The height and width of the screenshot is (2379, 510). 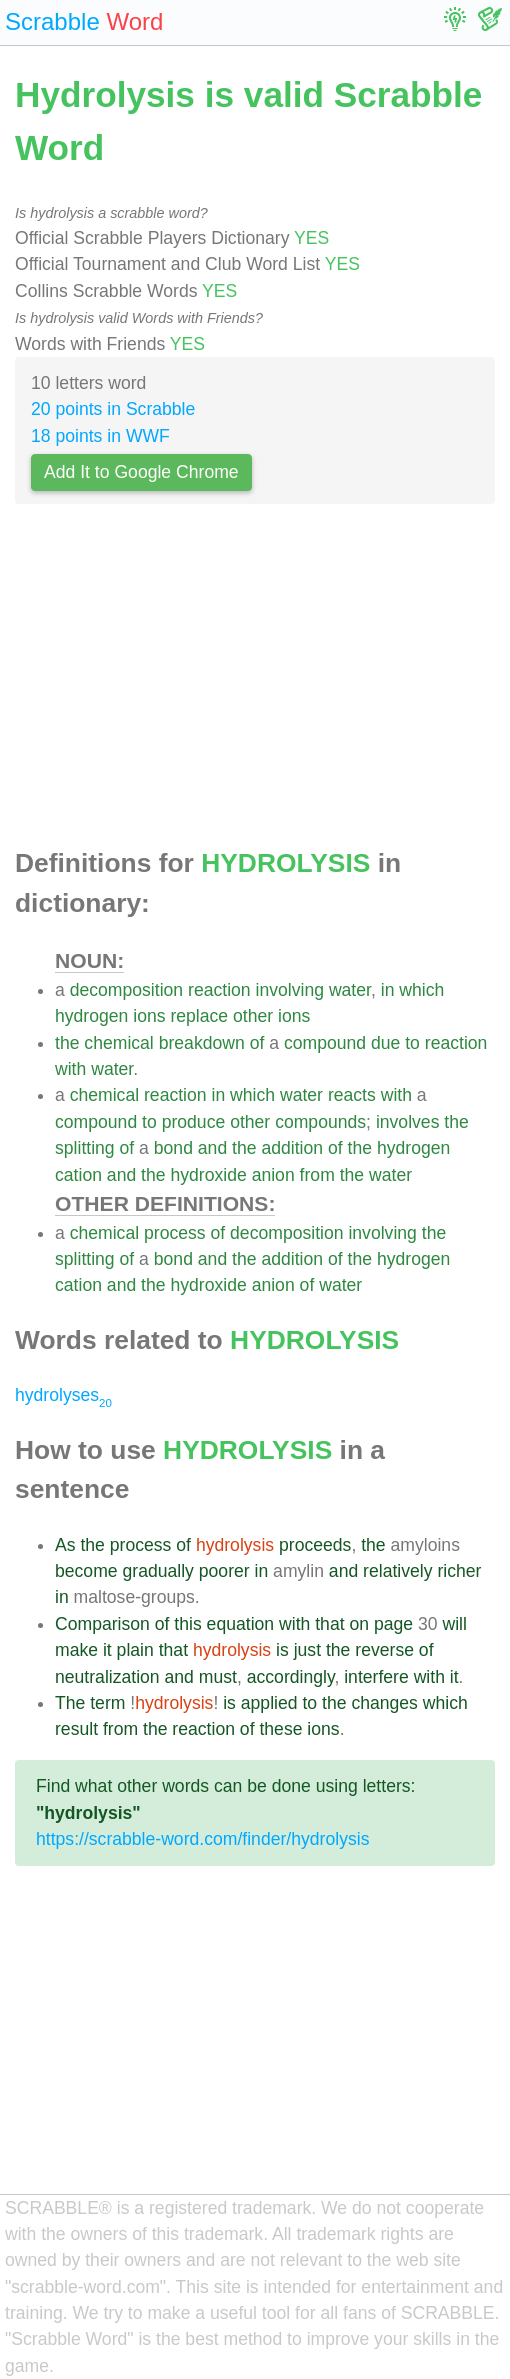 I want to click on water, so click(x=350, y=990).